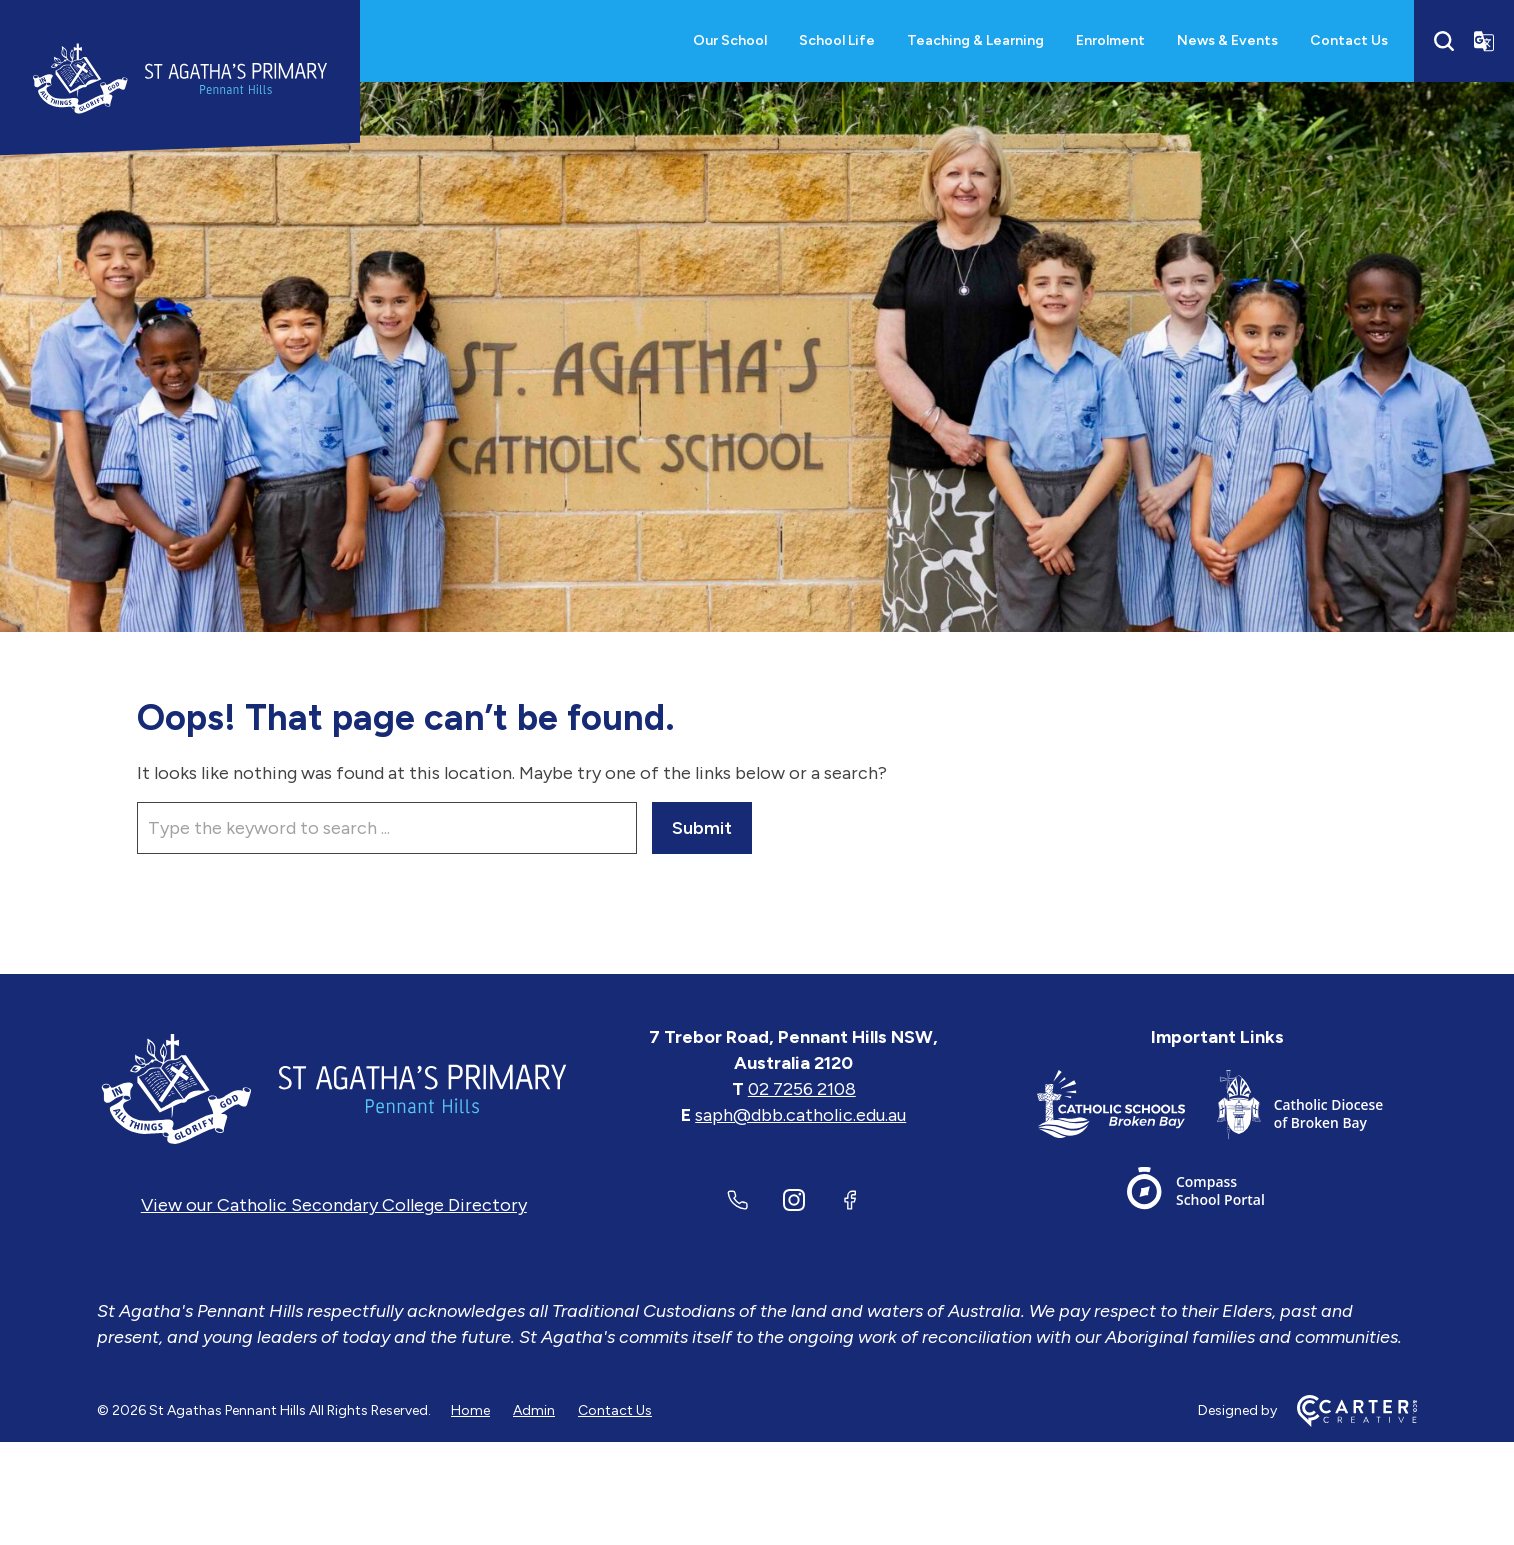 The width and height of the screenshot is (1514, 1545). I want to click on [Translator], so click(1484, 41).